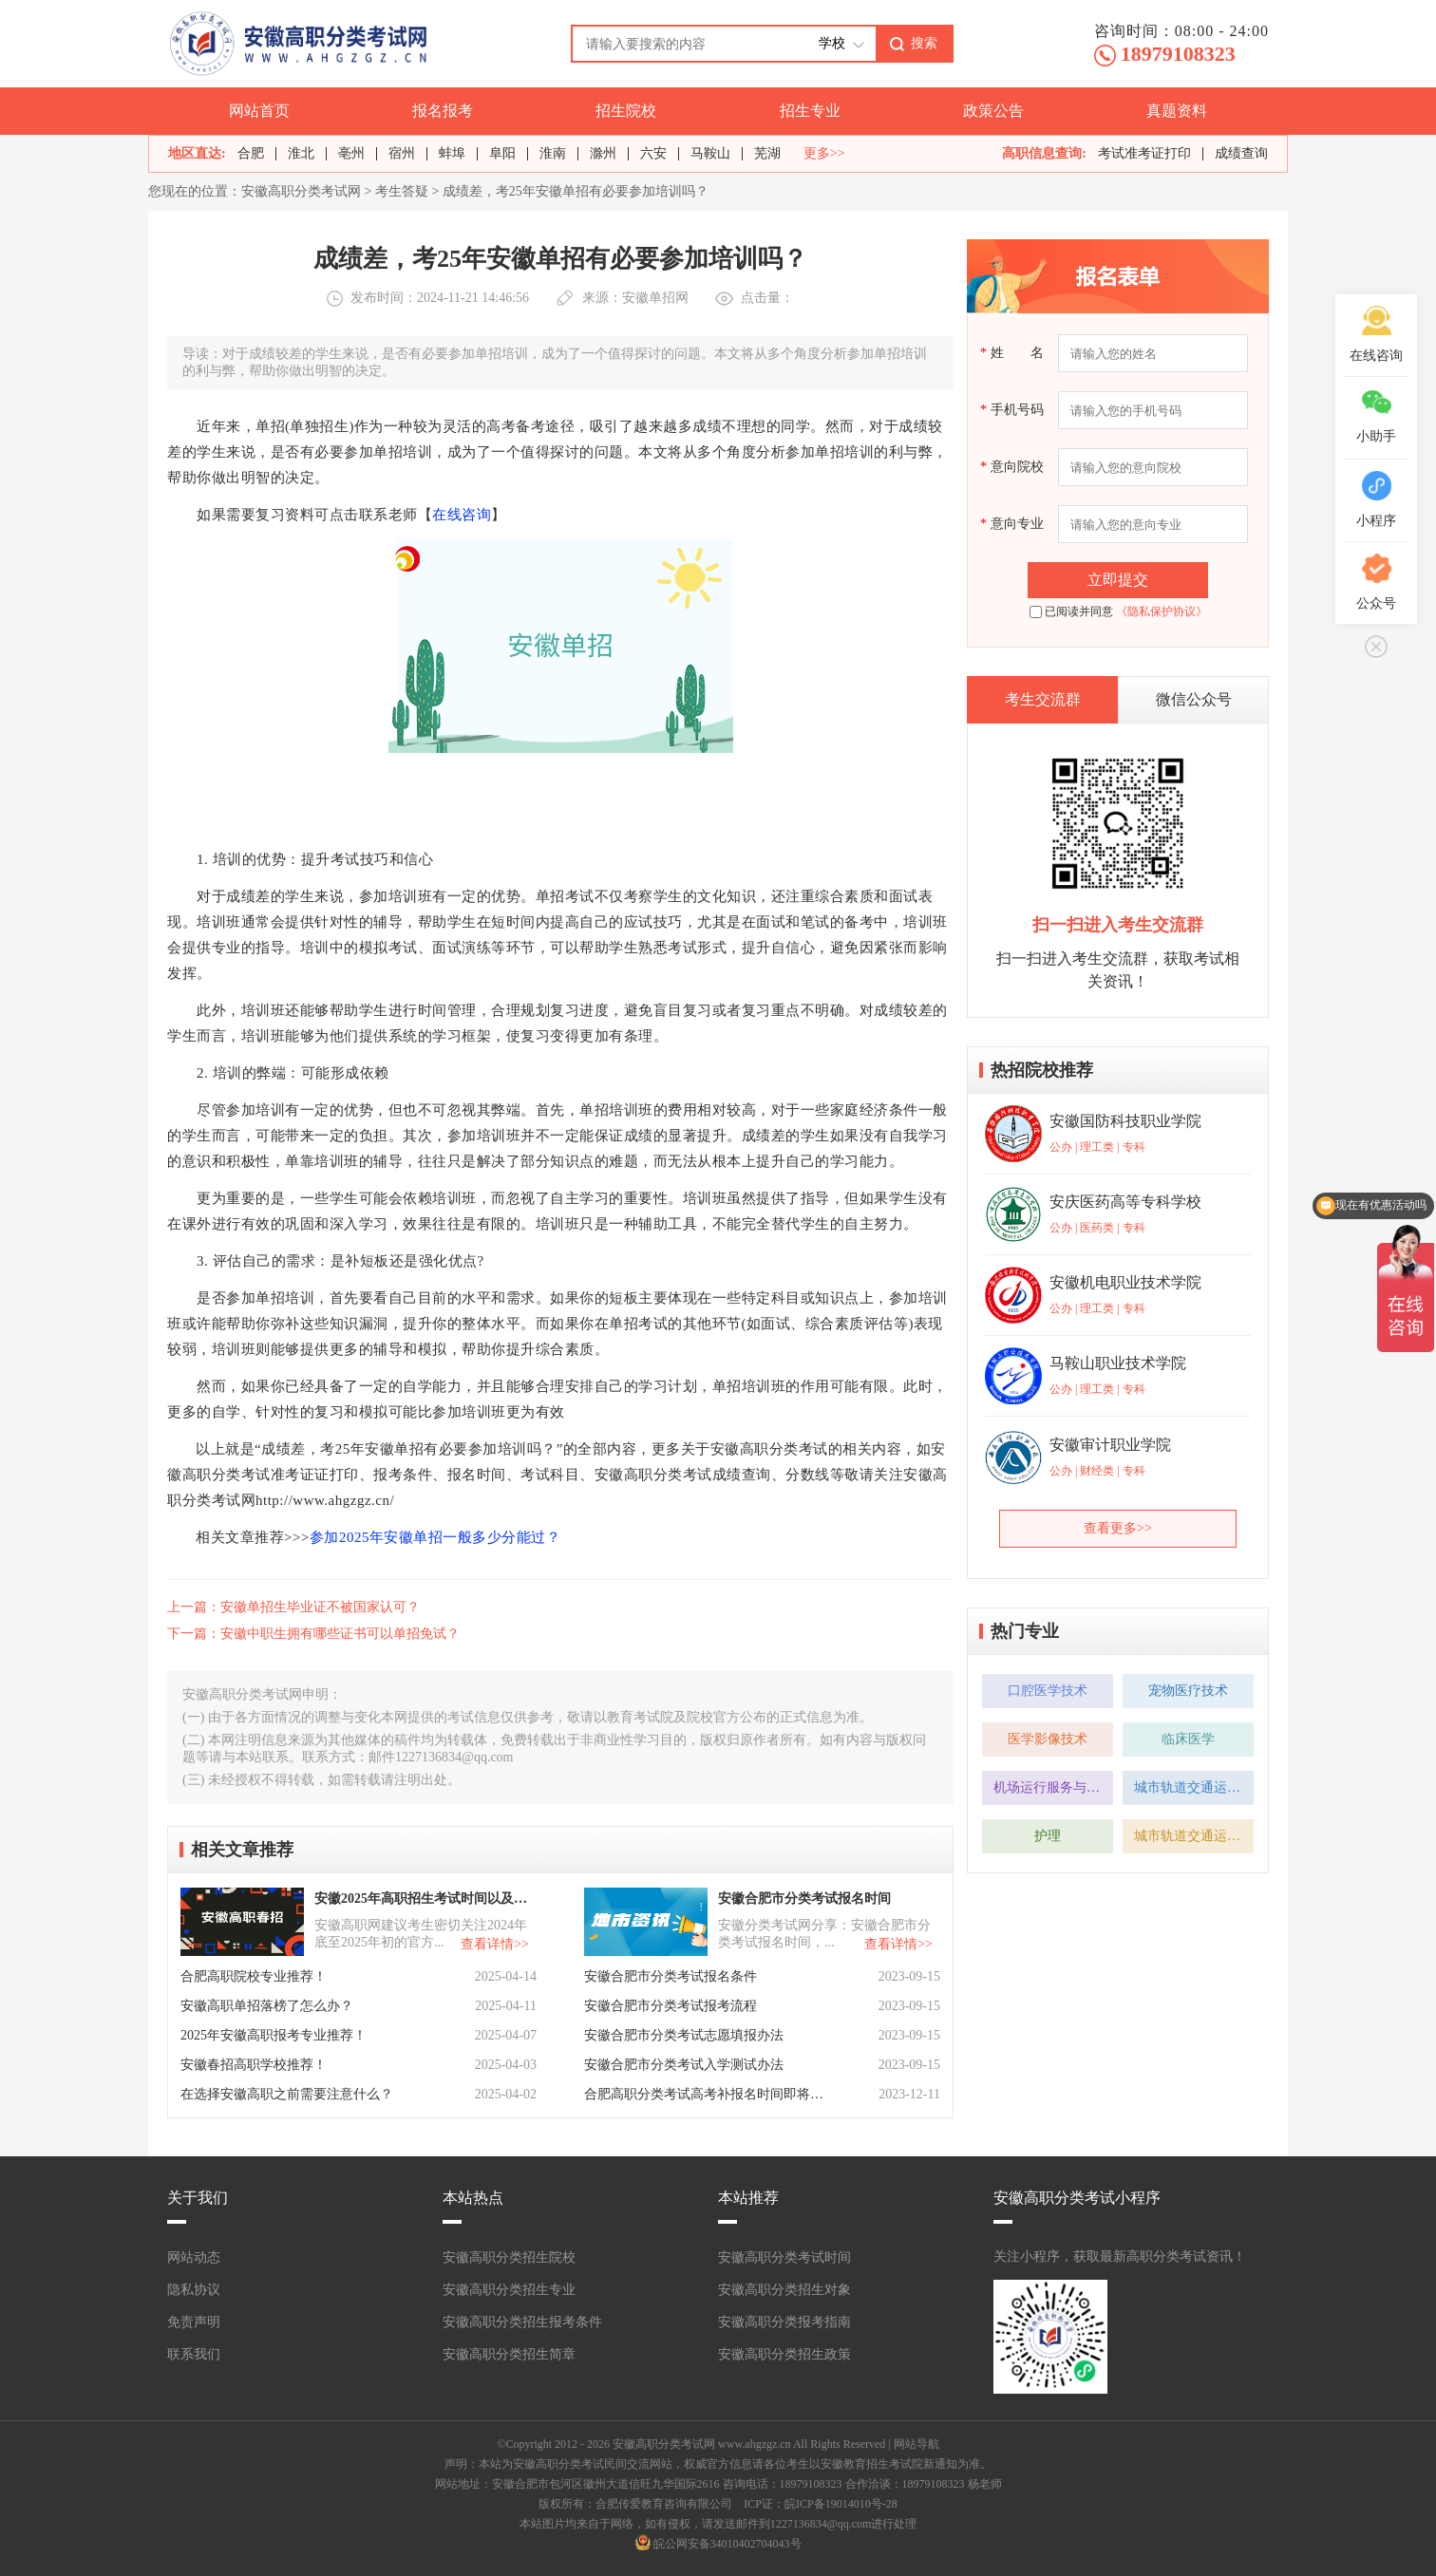 The image size is (1436, 2576). Describe the element at coordinates (1241, 153) in the screenshot. I see `成绩查询` at that location.